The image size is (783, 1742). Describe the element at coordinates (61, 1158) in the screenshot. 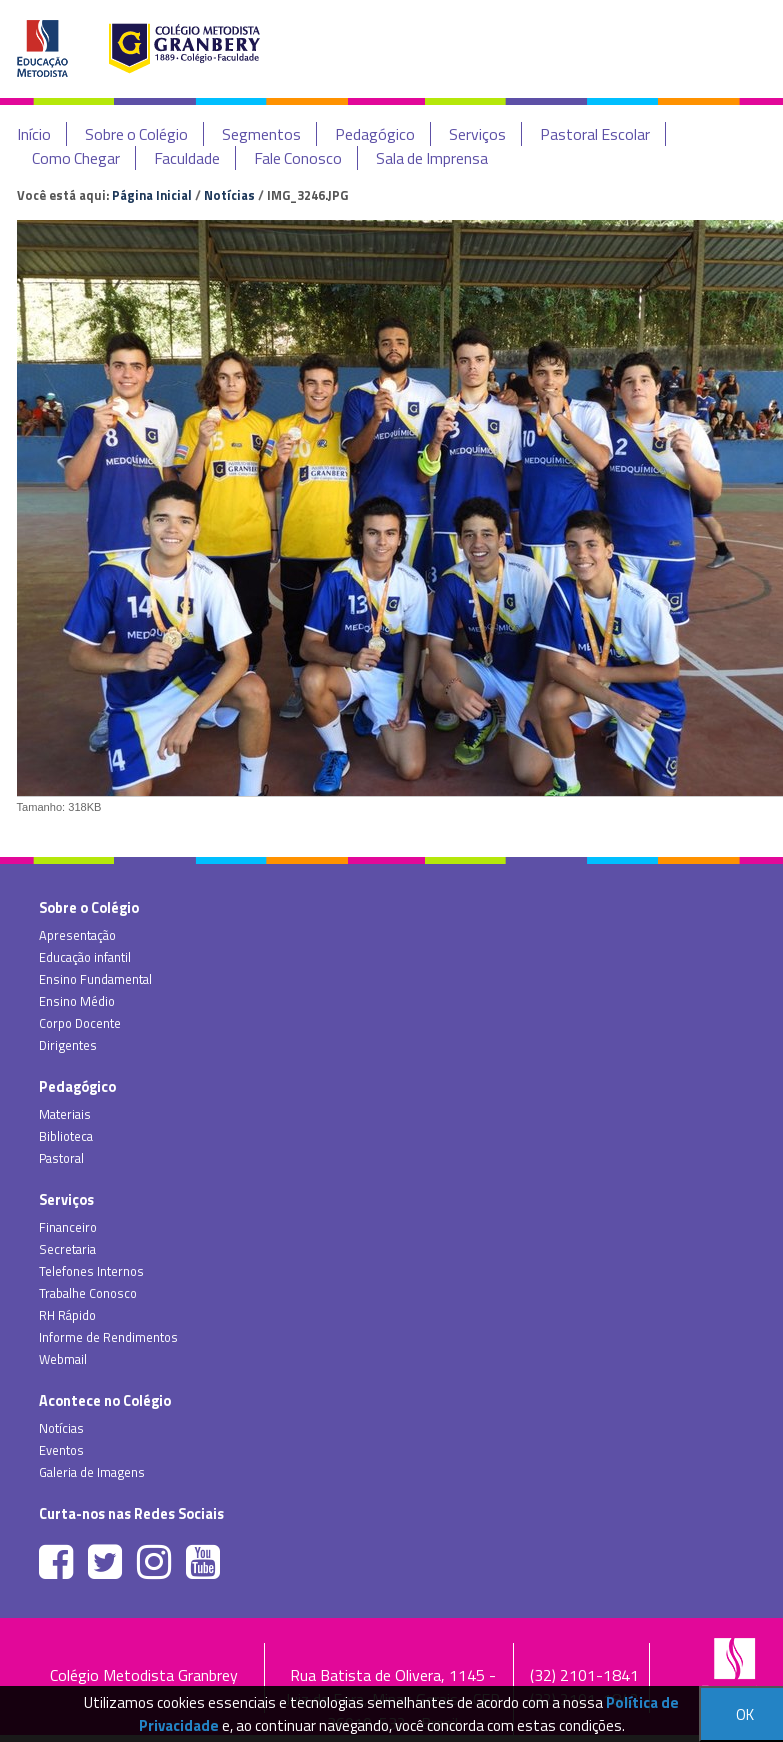

I see `Pastoral` at that location.